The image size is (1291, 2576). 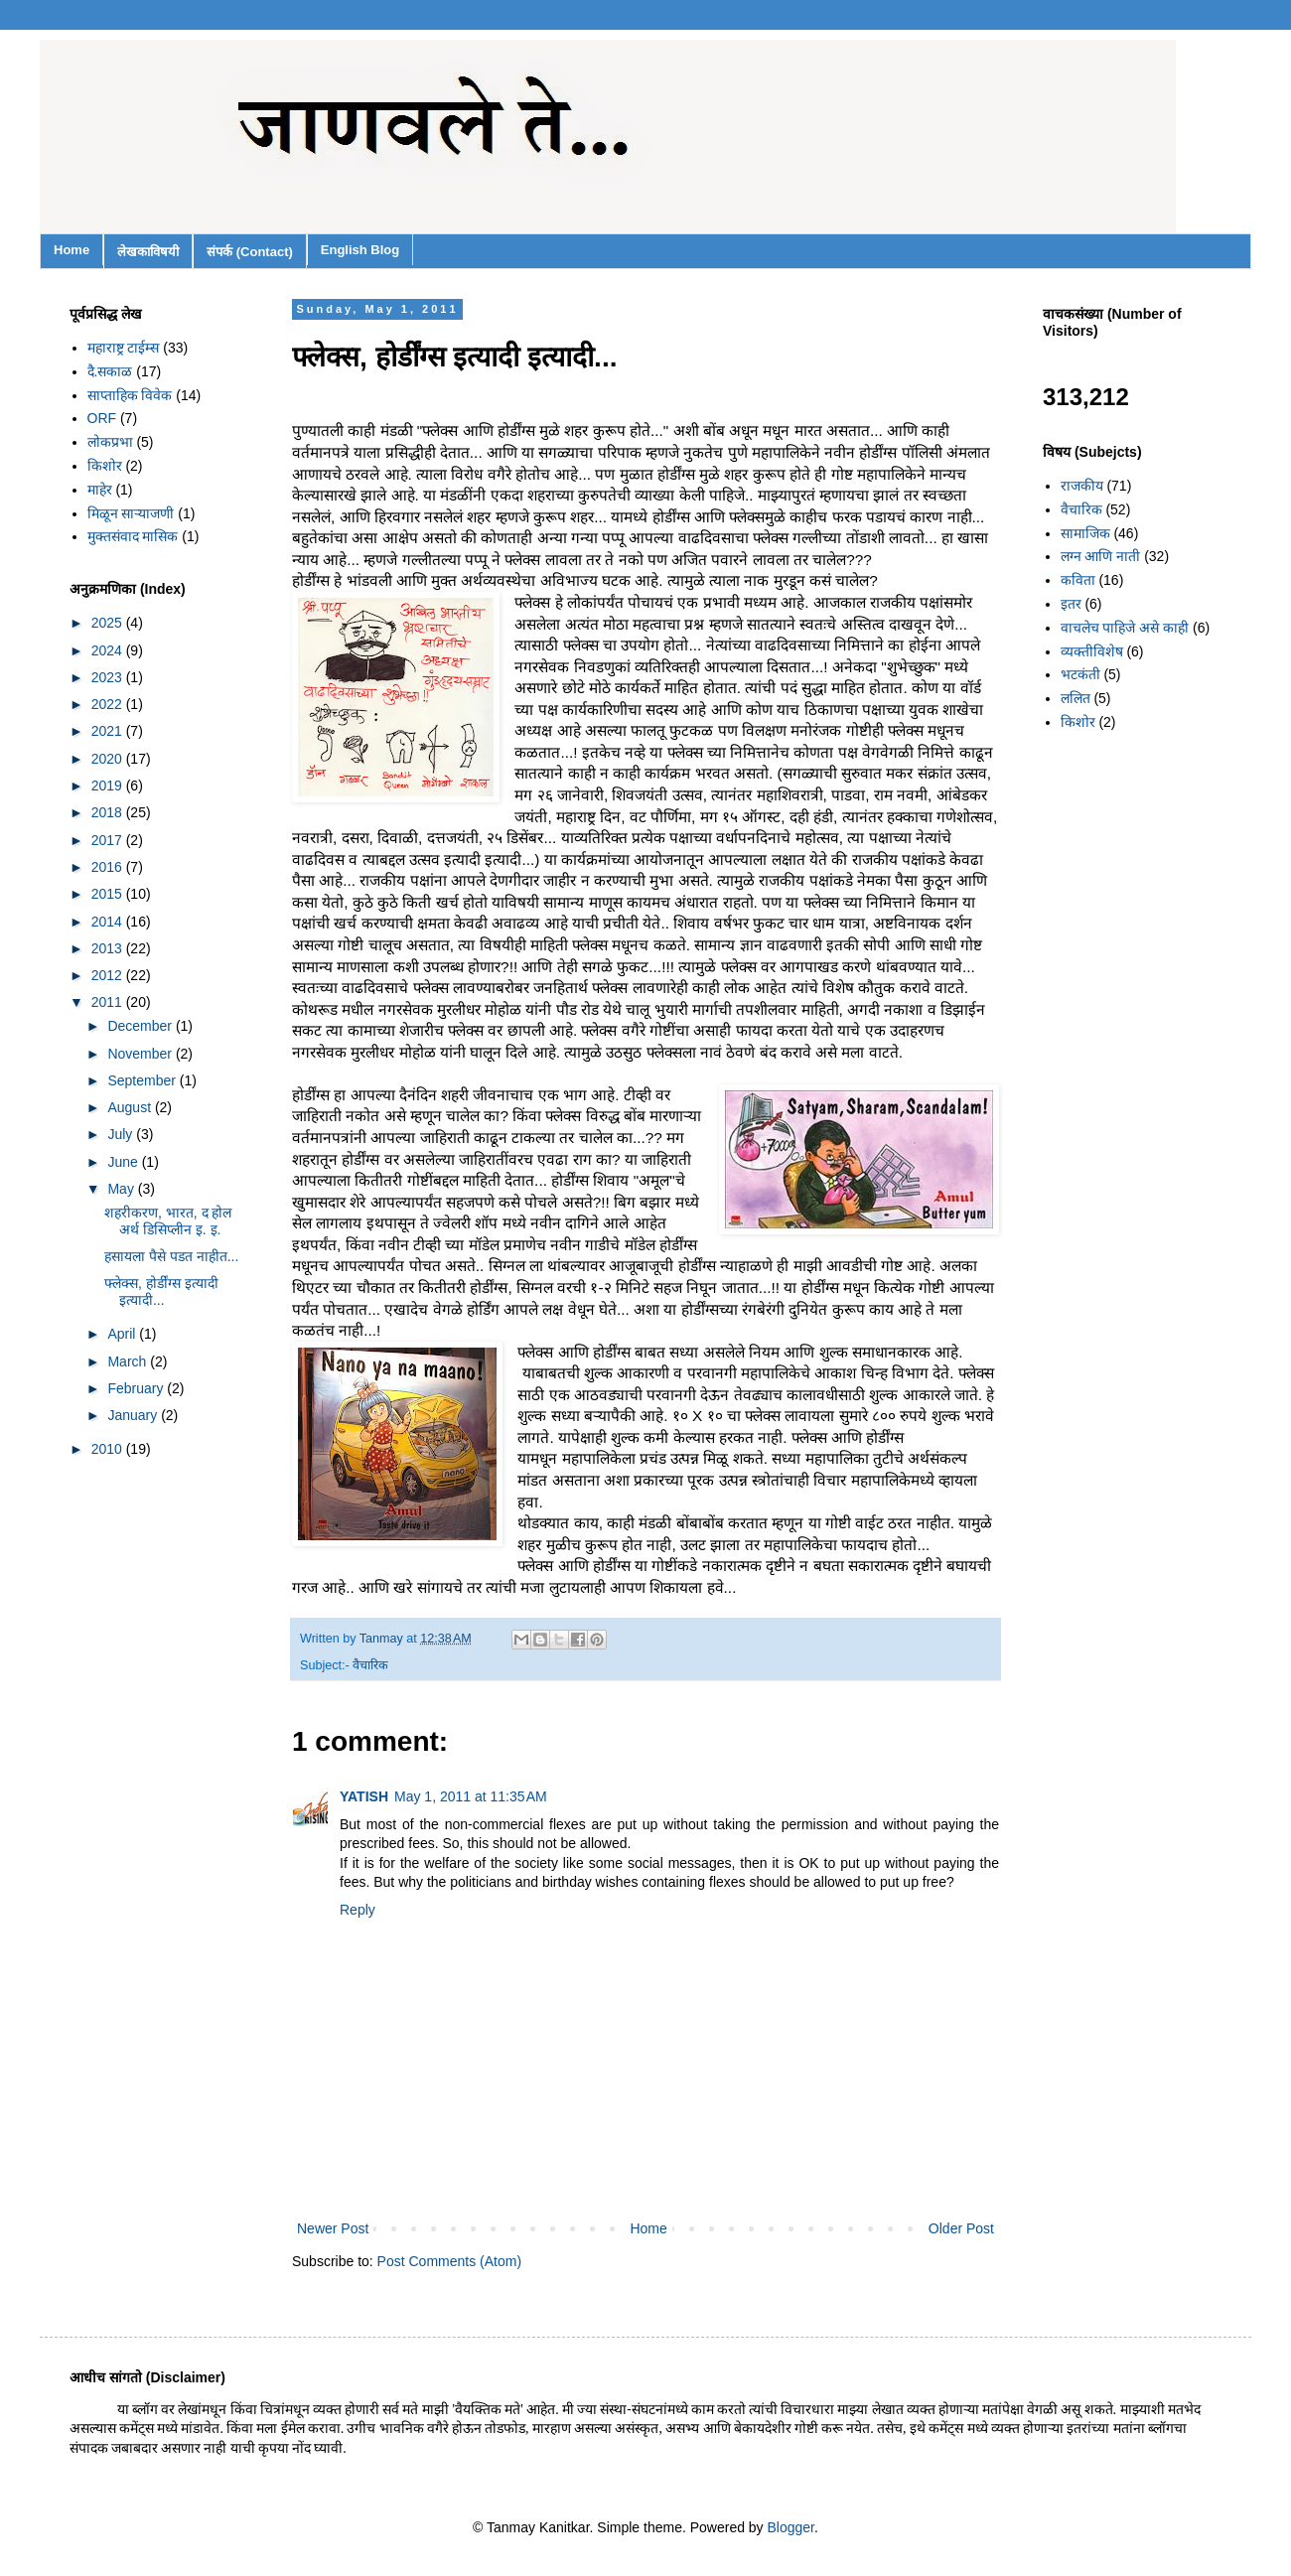 What do you see at coordinates (108, 975) in the screenshot?
I see `2012` at bounding box center [108, 975].